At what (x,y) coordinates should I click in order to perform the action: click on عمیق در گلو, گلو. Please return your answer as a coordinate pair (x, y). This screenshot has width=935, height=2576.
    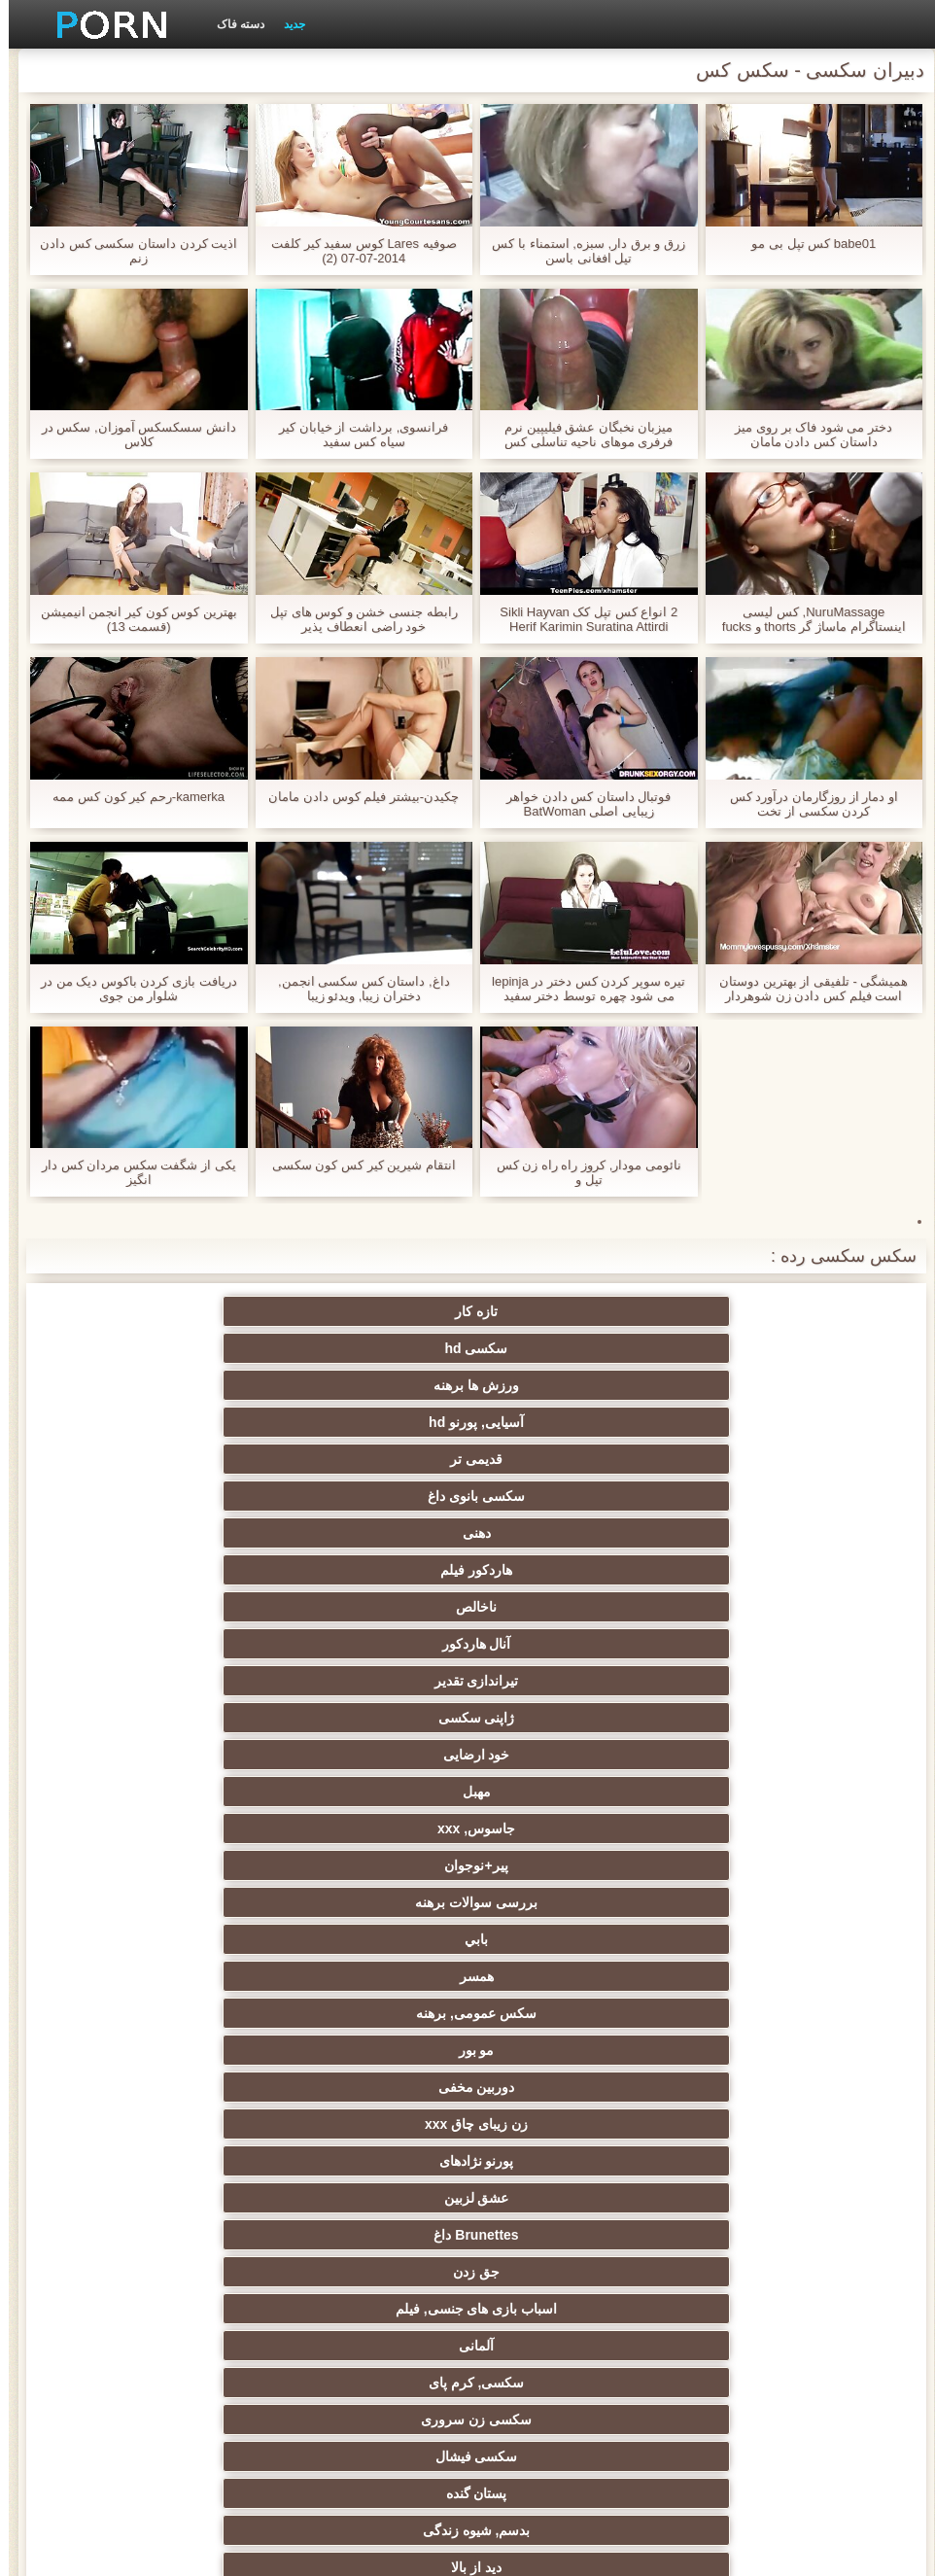
    Looking at the image, I should click on (182, 2087).